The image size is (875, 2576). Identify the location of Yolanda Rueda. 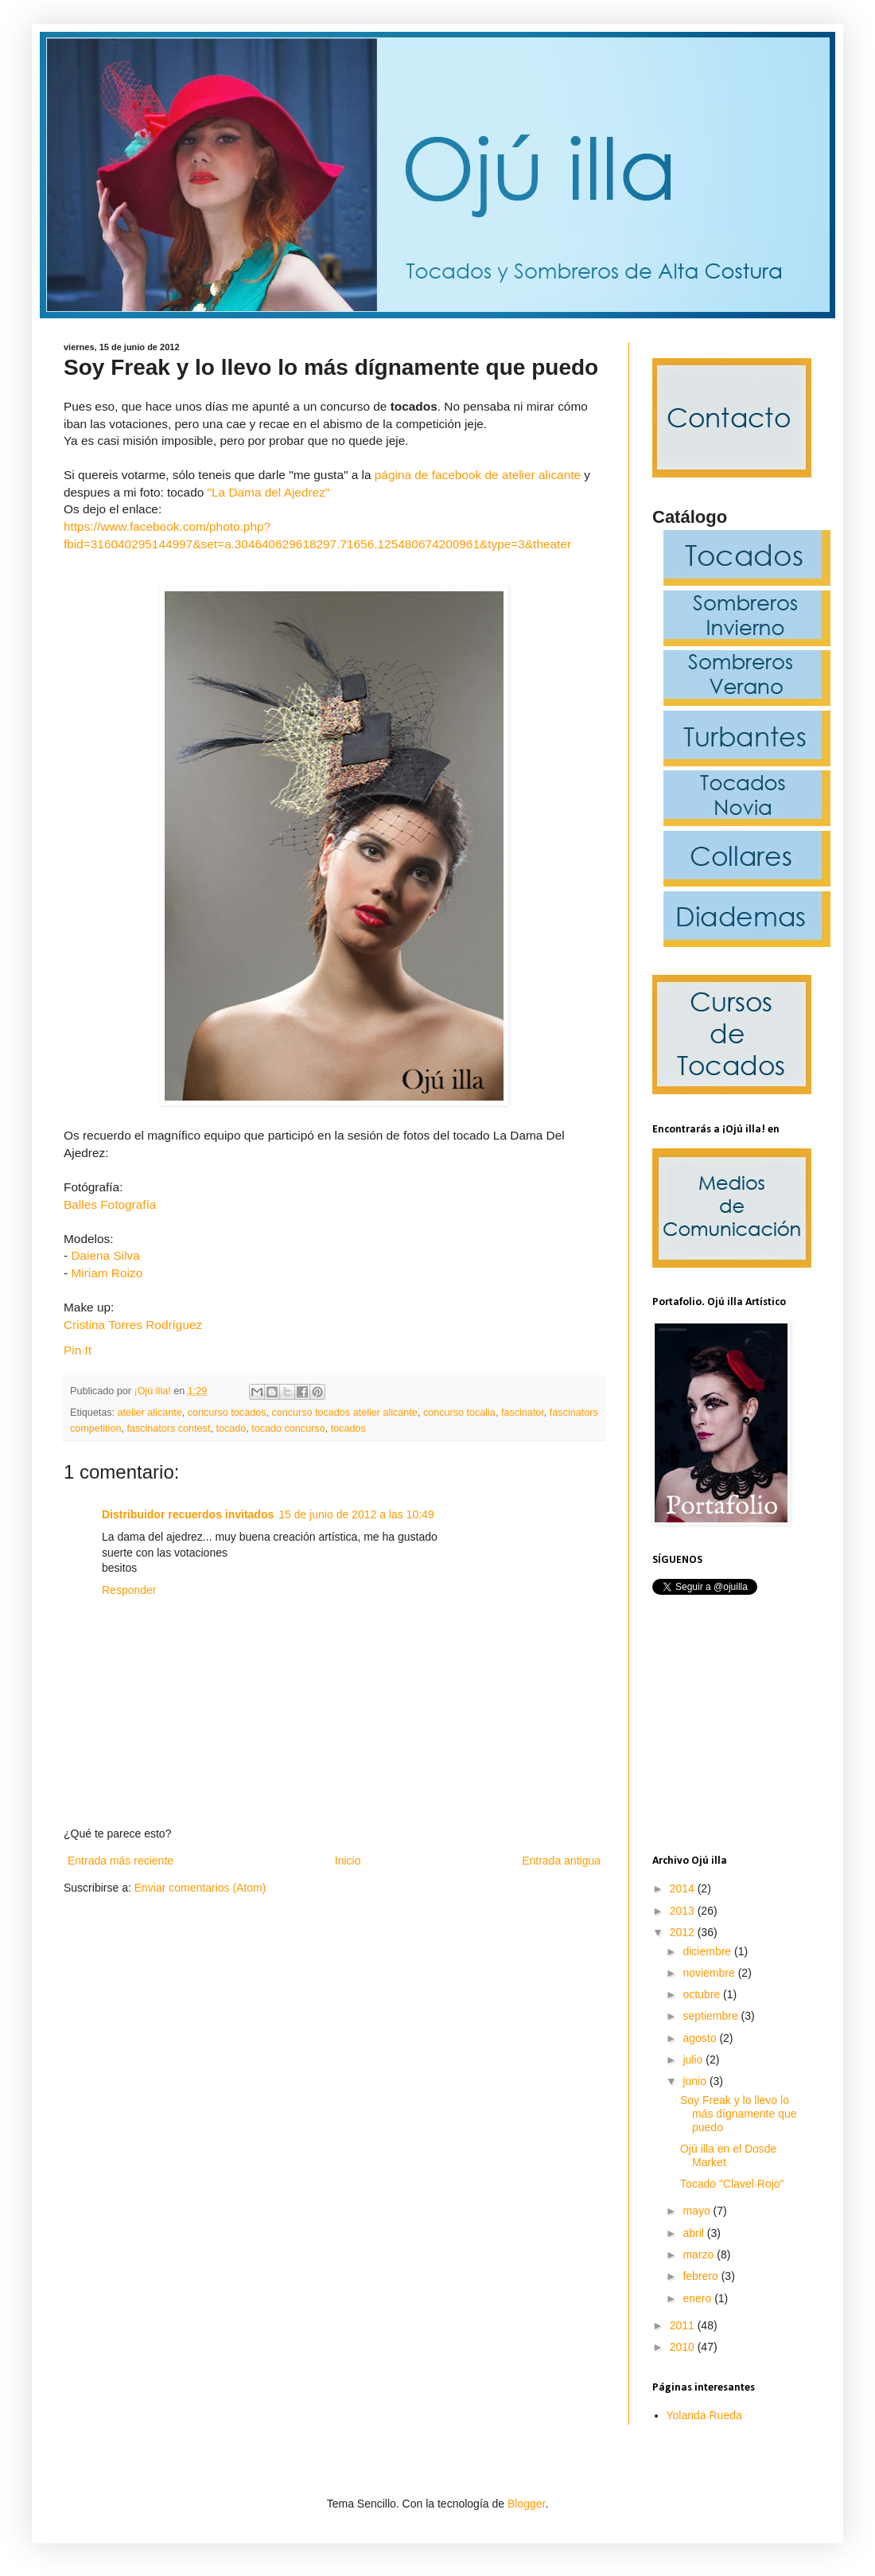
(704, 2415).